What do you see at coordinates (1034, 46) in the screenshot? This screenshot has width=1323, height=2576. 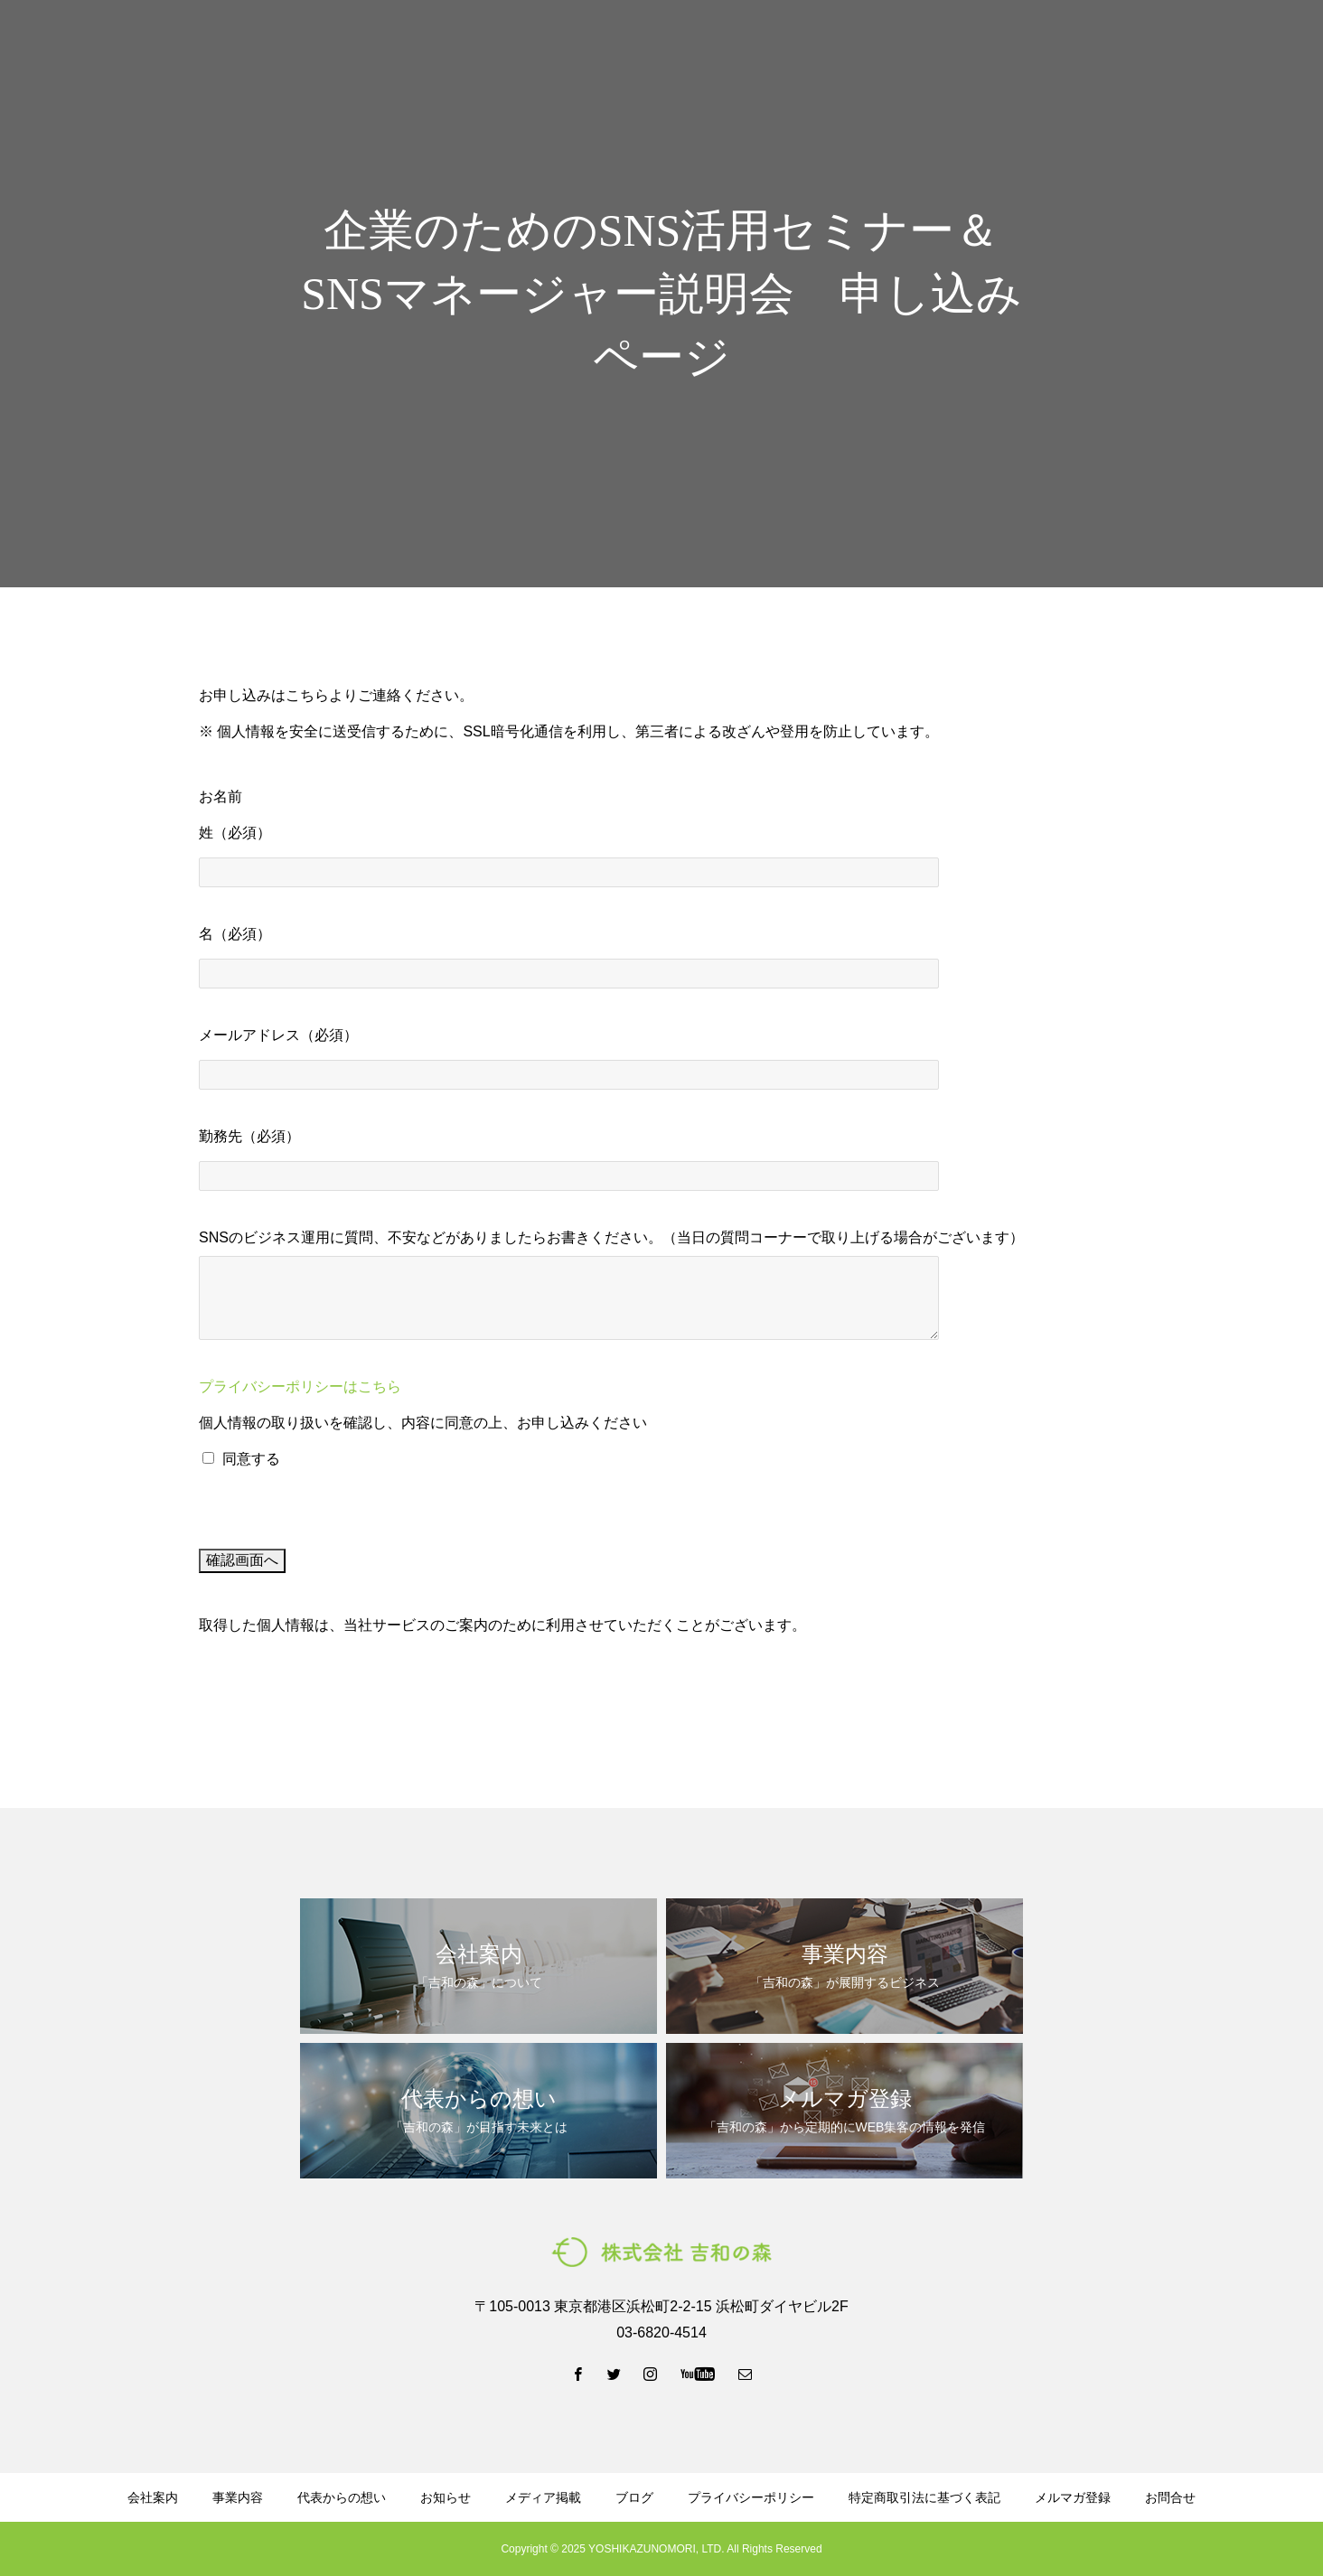 I see `メルマガ登録` at bounding box center [1034, 46].